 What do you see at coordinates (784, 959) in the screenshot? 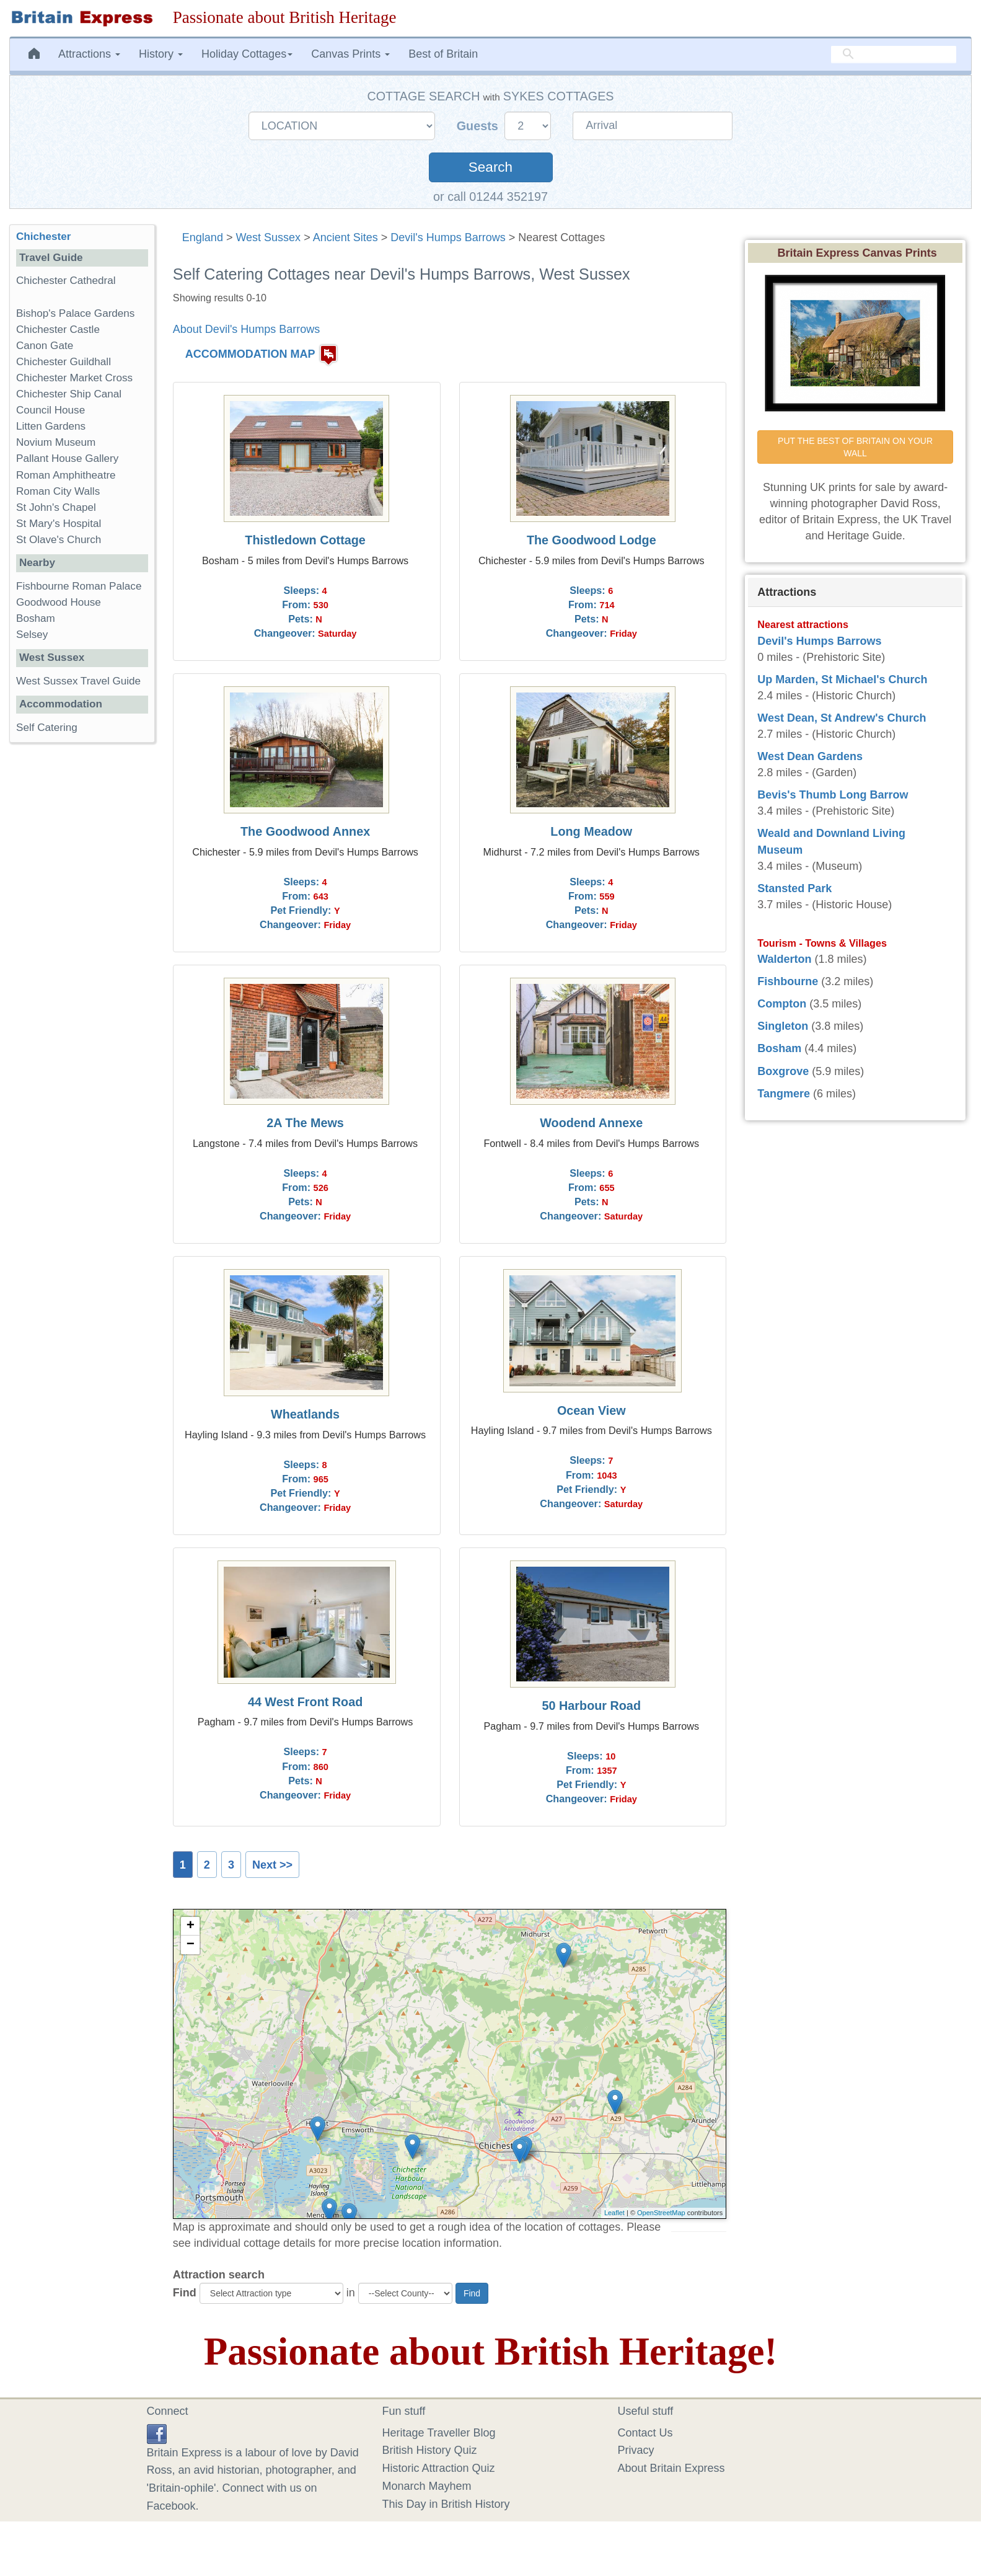
I see `Walderton` at bounding box center [784, 959].